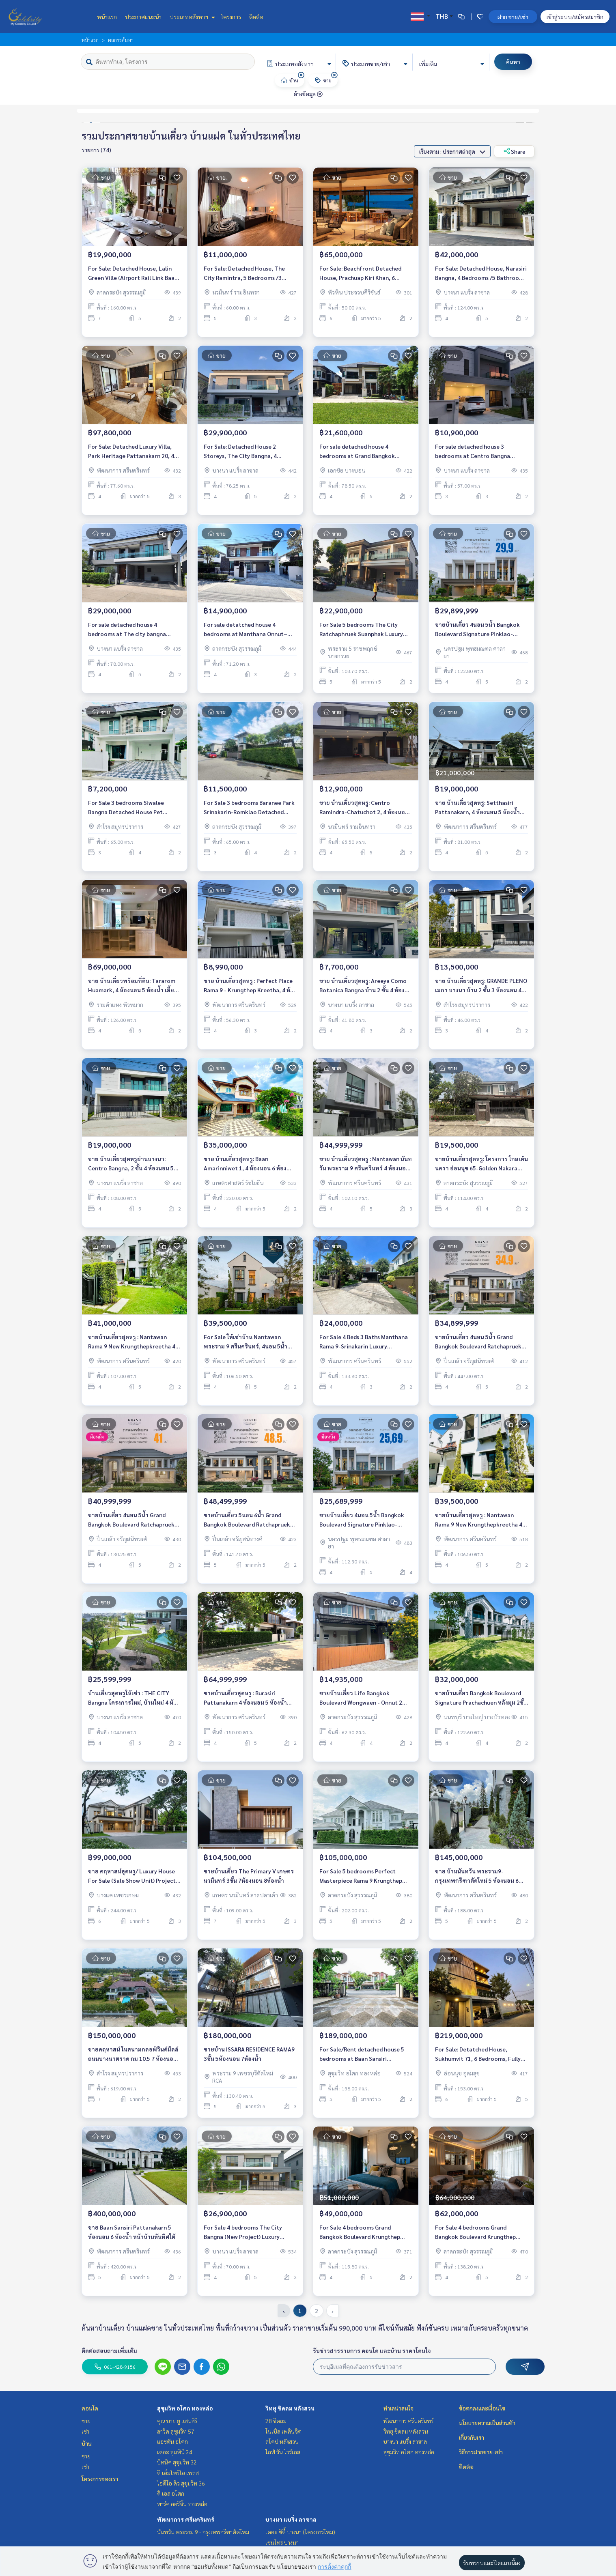  What do you see at coordinates (109, 2350) in the screenshot?
I see `ติดต่อสอบถามเพิ่มเติม` at bounding box center [109, 2350].